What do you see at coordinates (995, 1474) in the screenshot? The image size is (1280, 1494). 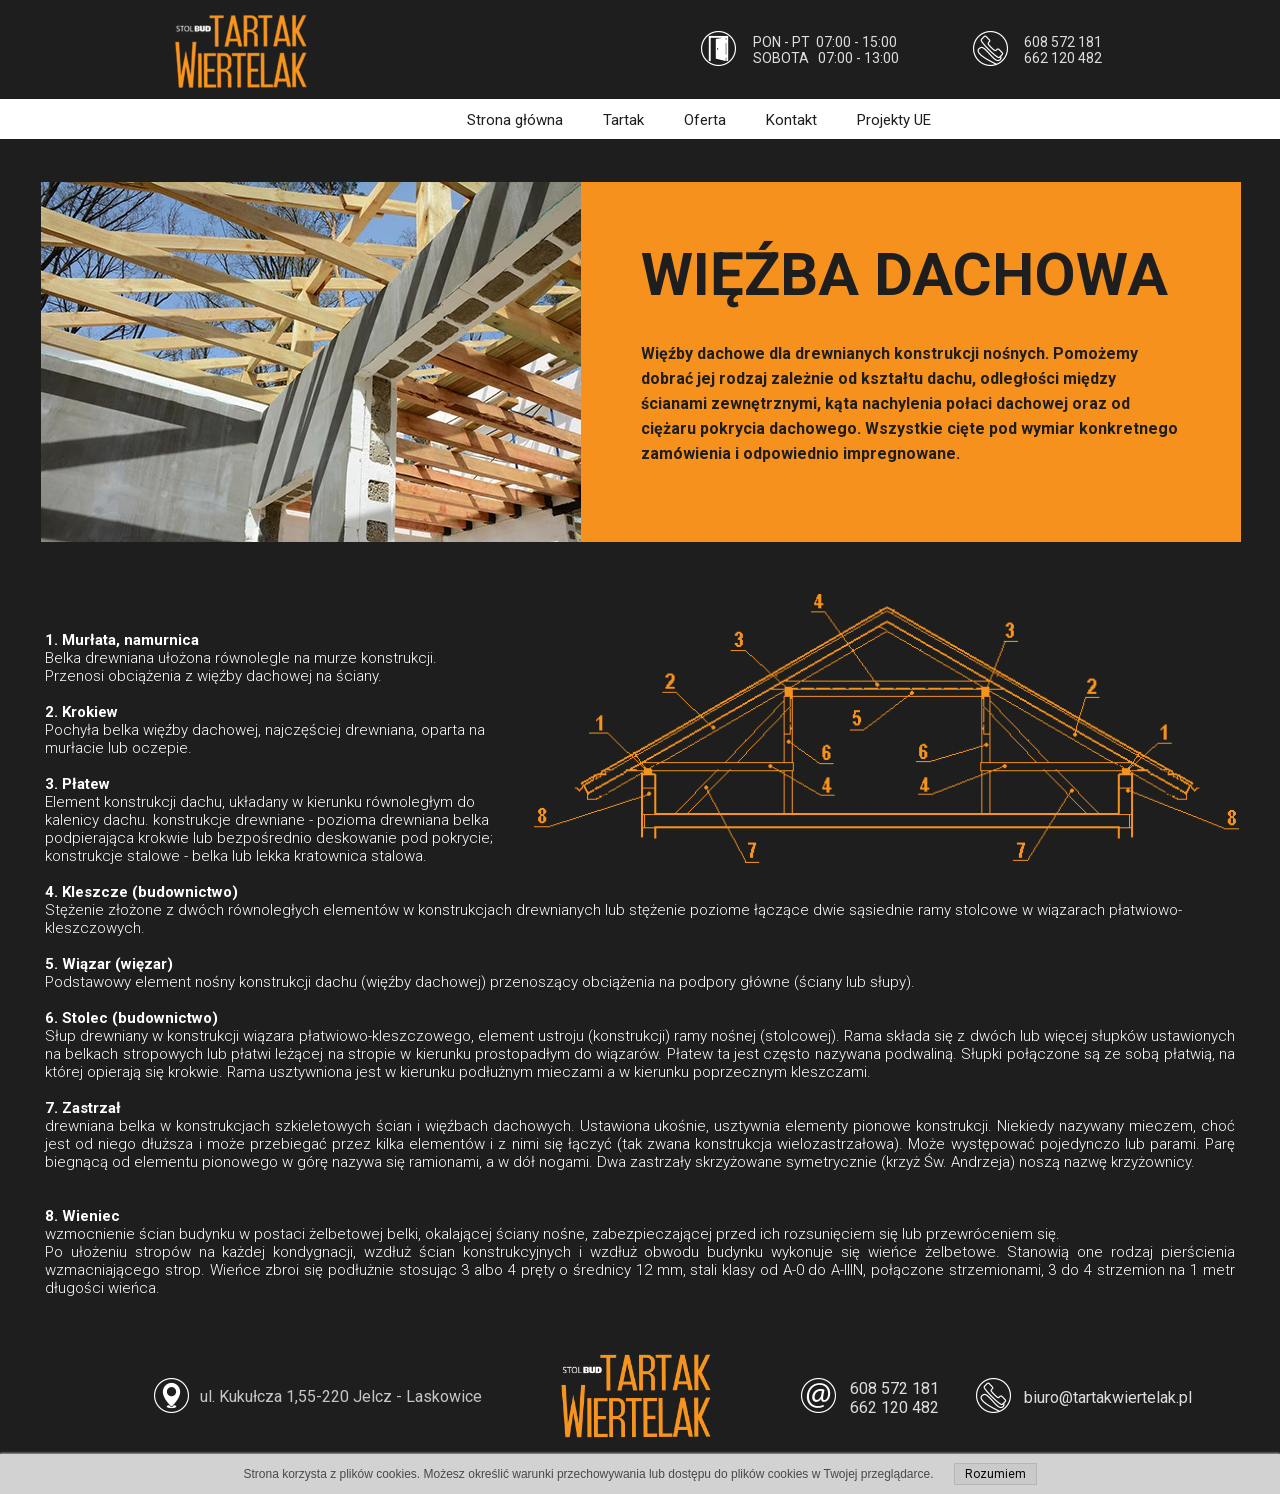 I see `Rozumiem` at bounding box center [995, 1474].